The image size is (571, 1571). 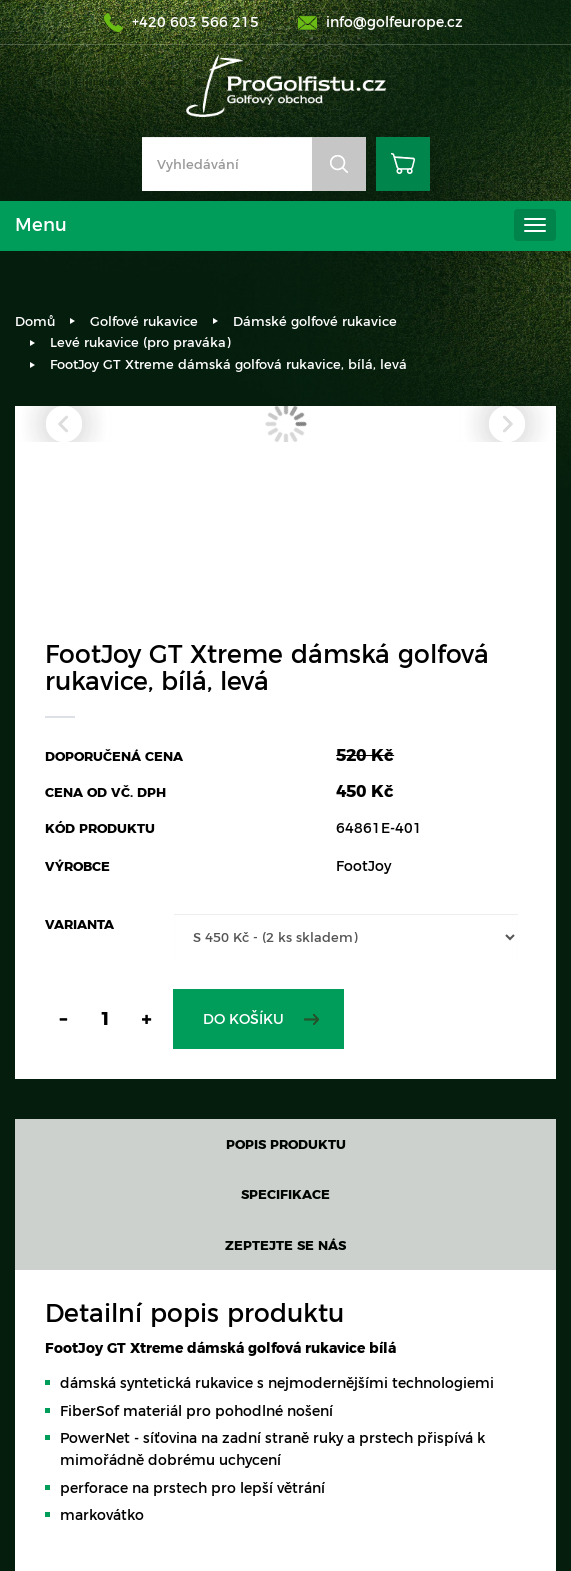 What do you see at coordinates (394, 22) in the screenshot?
I see `info@golfeurope.cz` at bounding box center [394, 22].